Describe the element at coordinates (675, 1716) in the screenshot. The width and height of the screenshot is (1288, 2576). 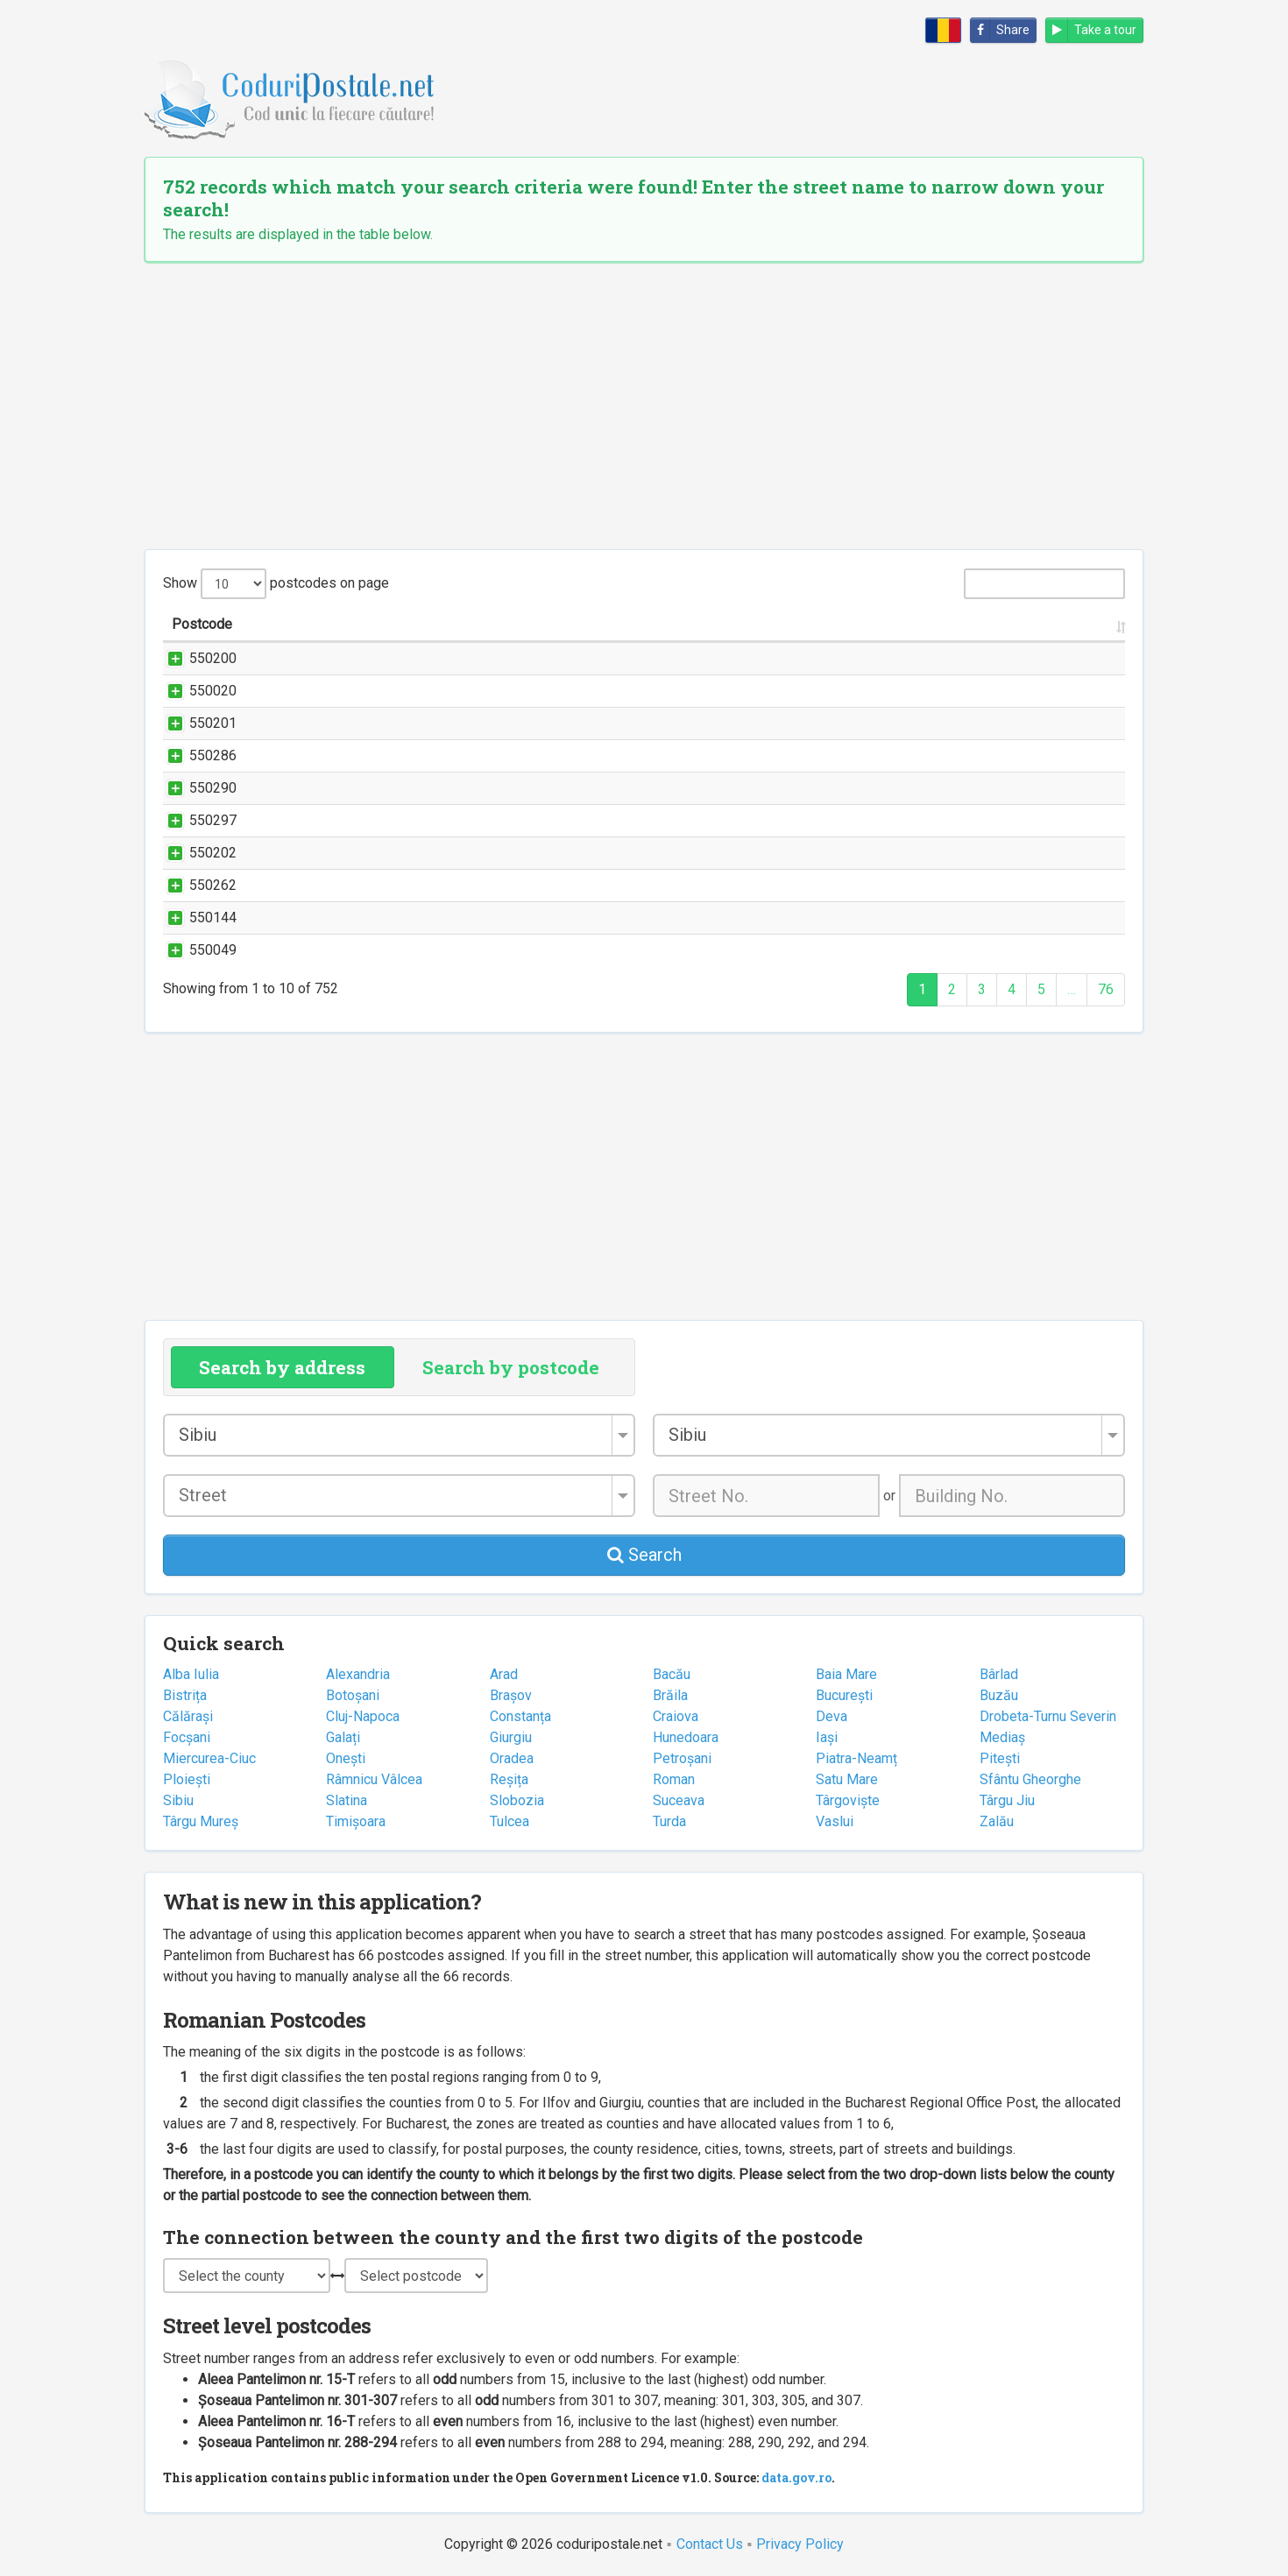
I see `Craiova` at that location.